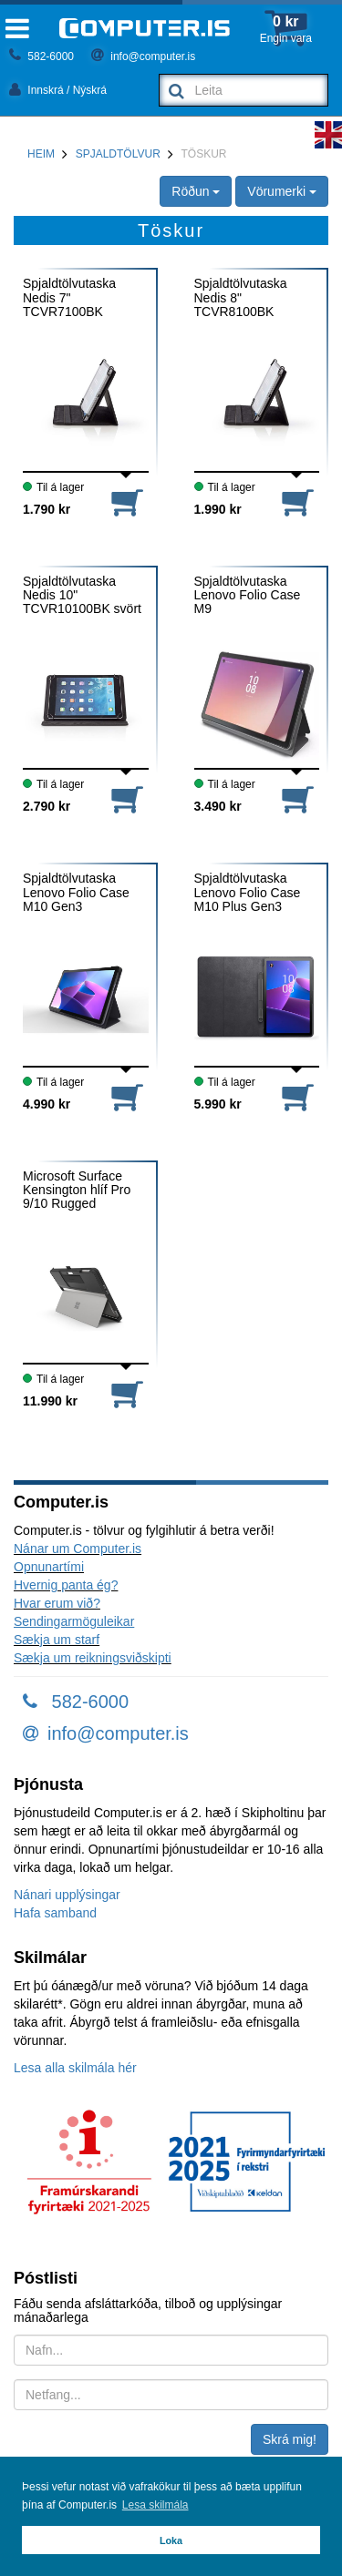 Image resolution: width=342 pixels, height=2576 pixels. I want to click on Spjaldtölvutaska Lenovo Folio Case M10 Gen3, so click(76, 893).